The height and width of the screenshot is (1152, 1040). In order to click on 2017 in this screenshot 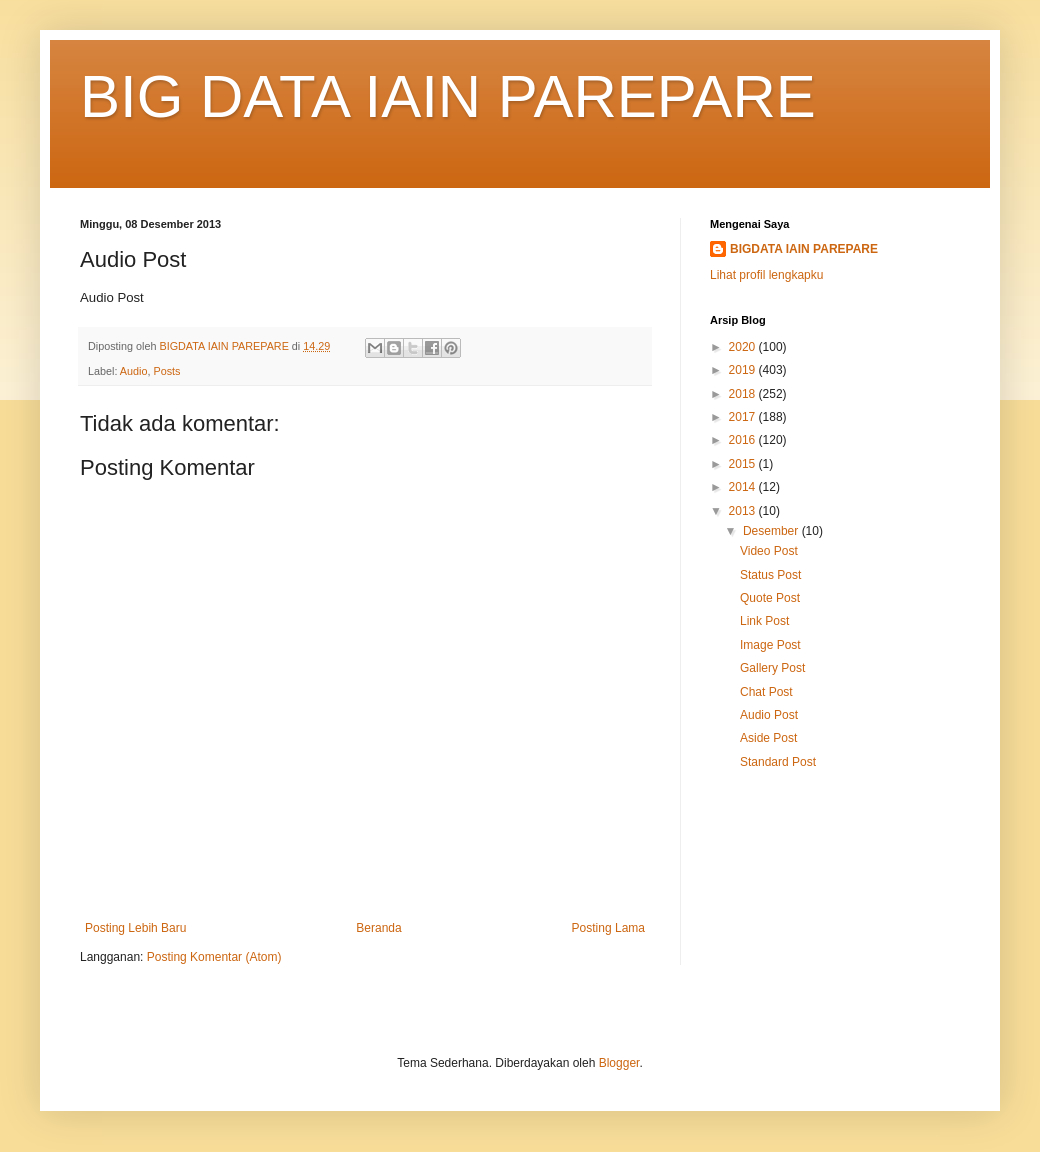, I will do `click(744, 417)`.